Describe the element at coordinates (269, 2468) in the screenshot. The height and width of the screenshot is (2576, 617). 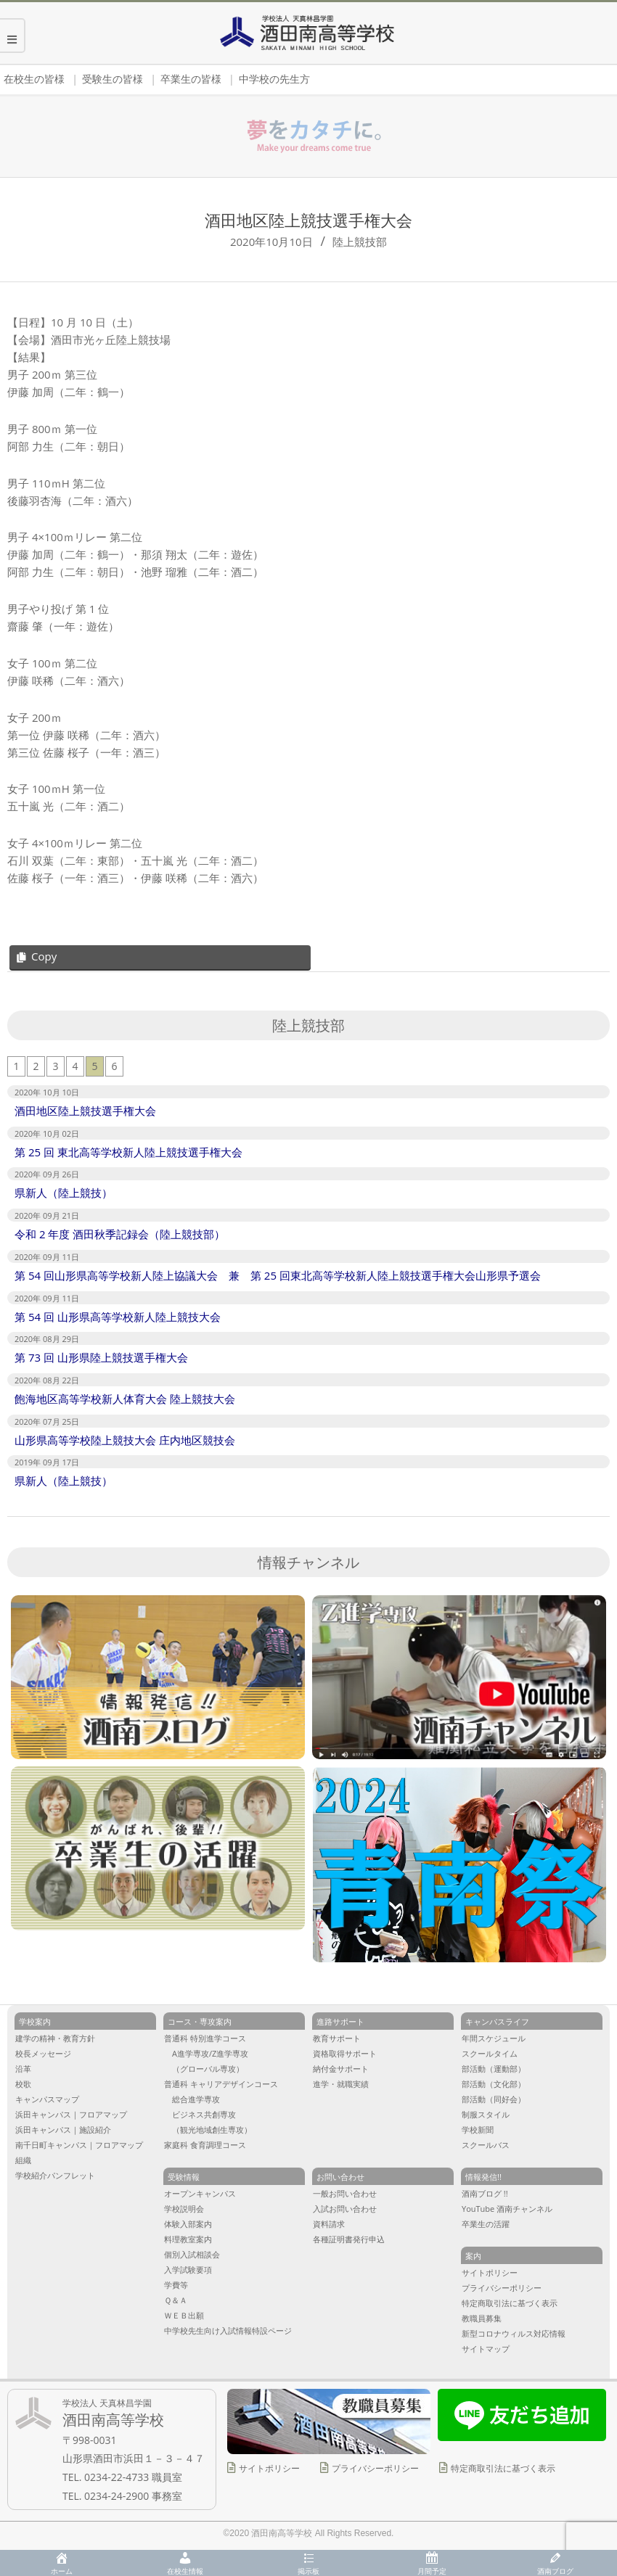
I see `サイトポリシー` at that location.